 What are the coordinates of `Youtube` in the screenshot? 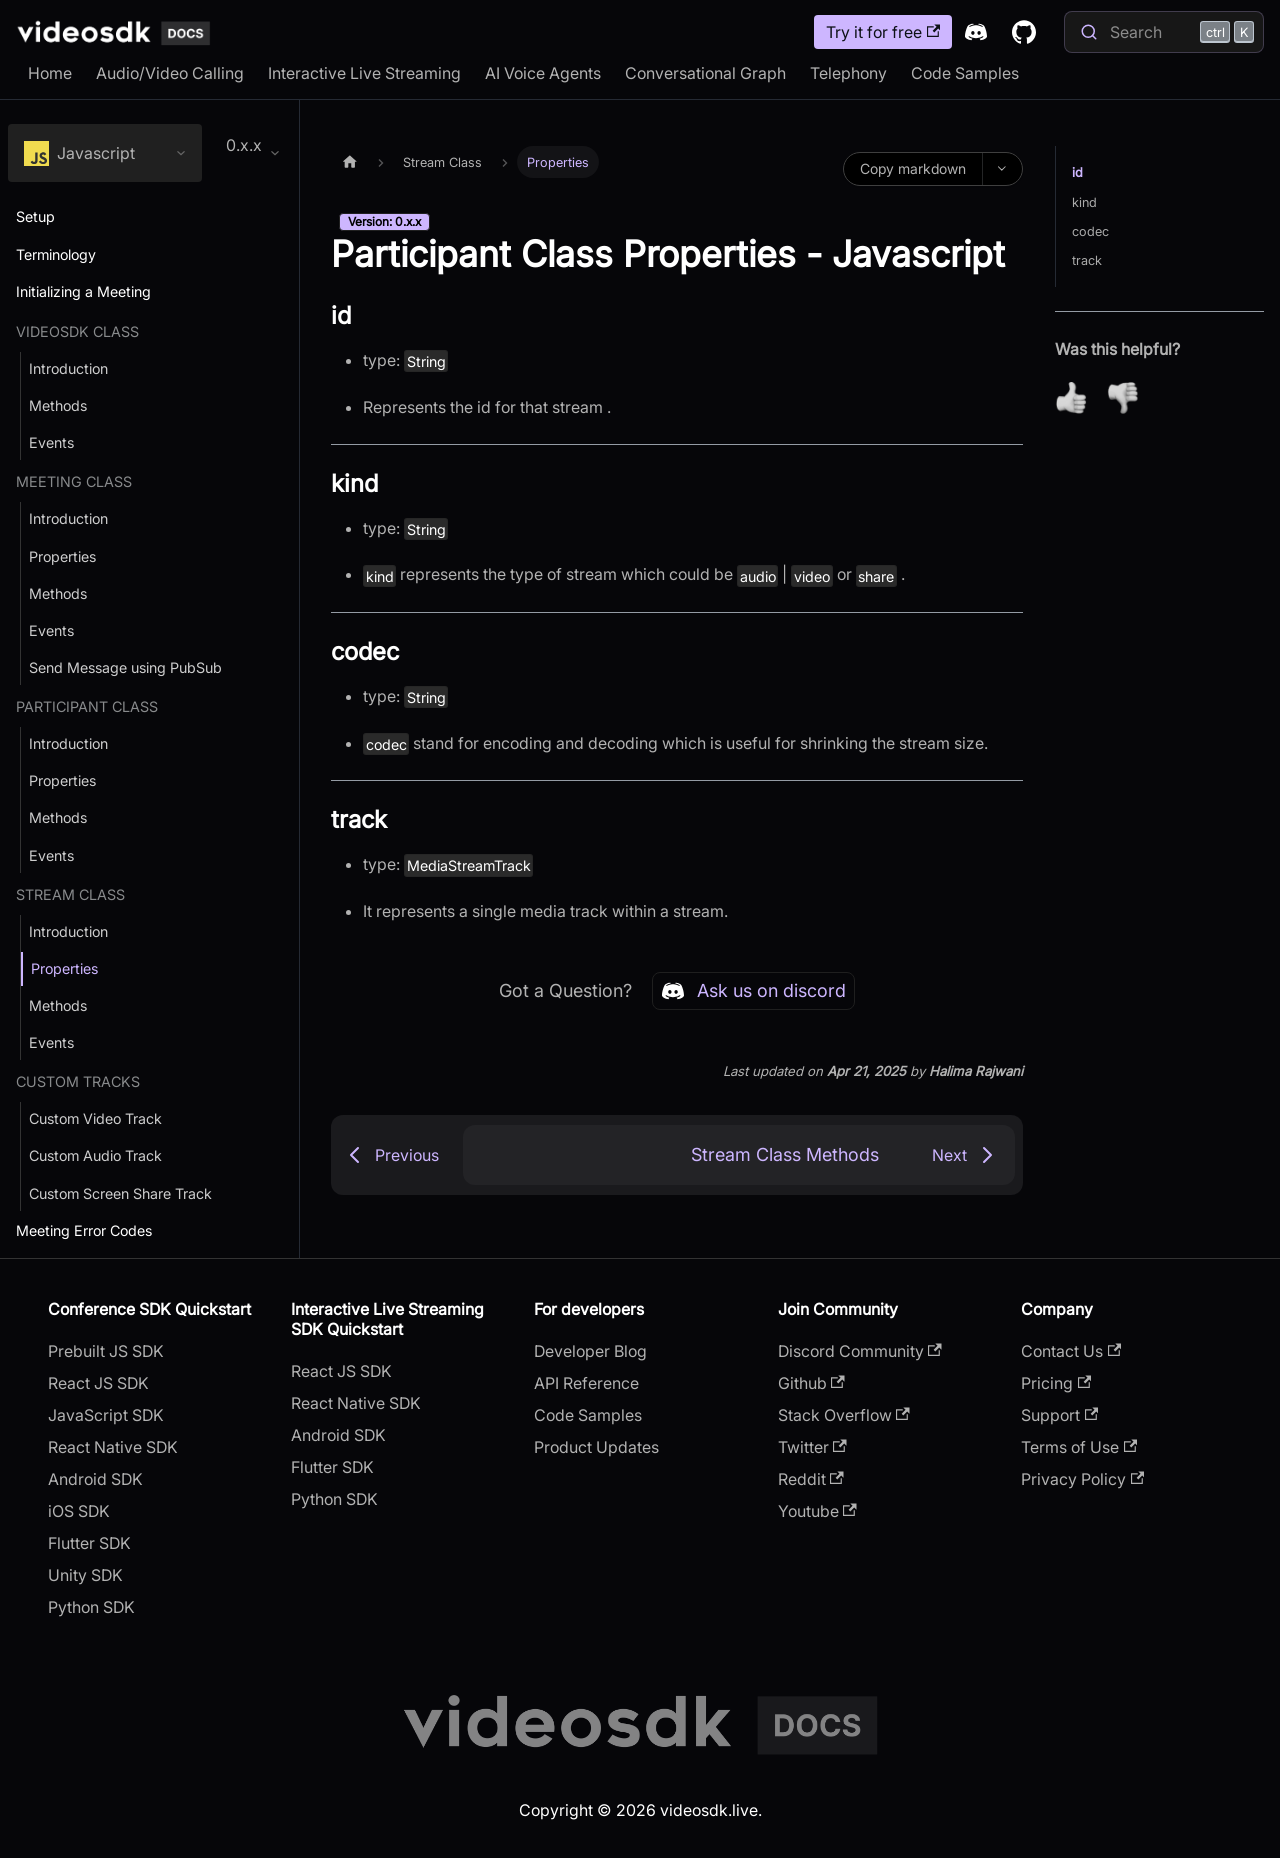 It's located at (817, 1511).